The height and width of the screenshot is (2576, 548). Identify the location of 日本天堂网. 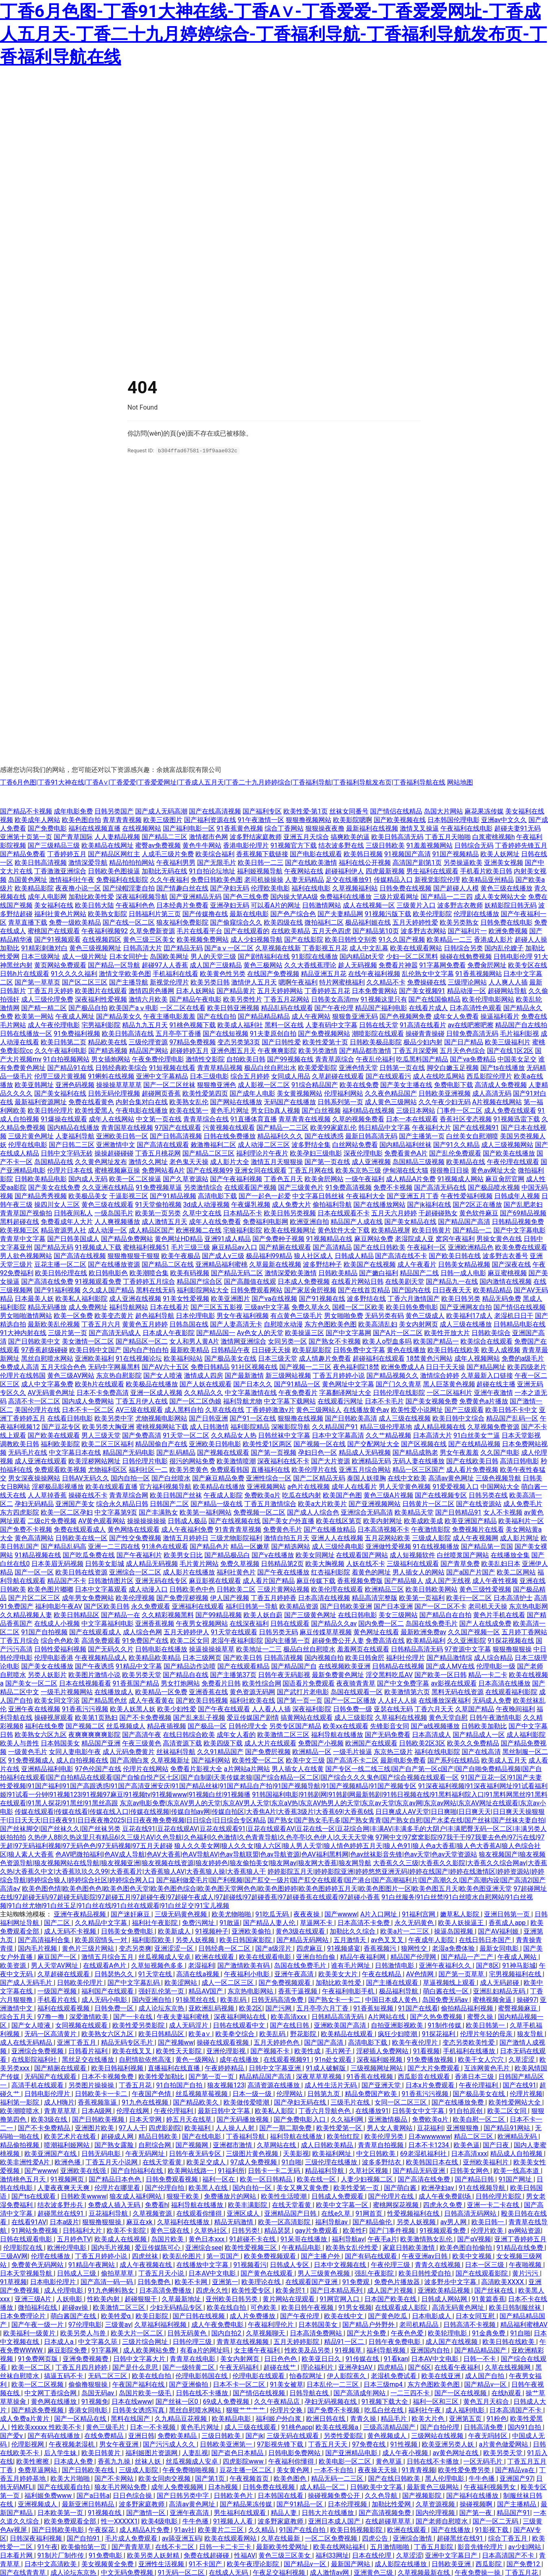
(146, 2119).